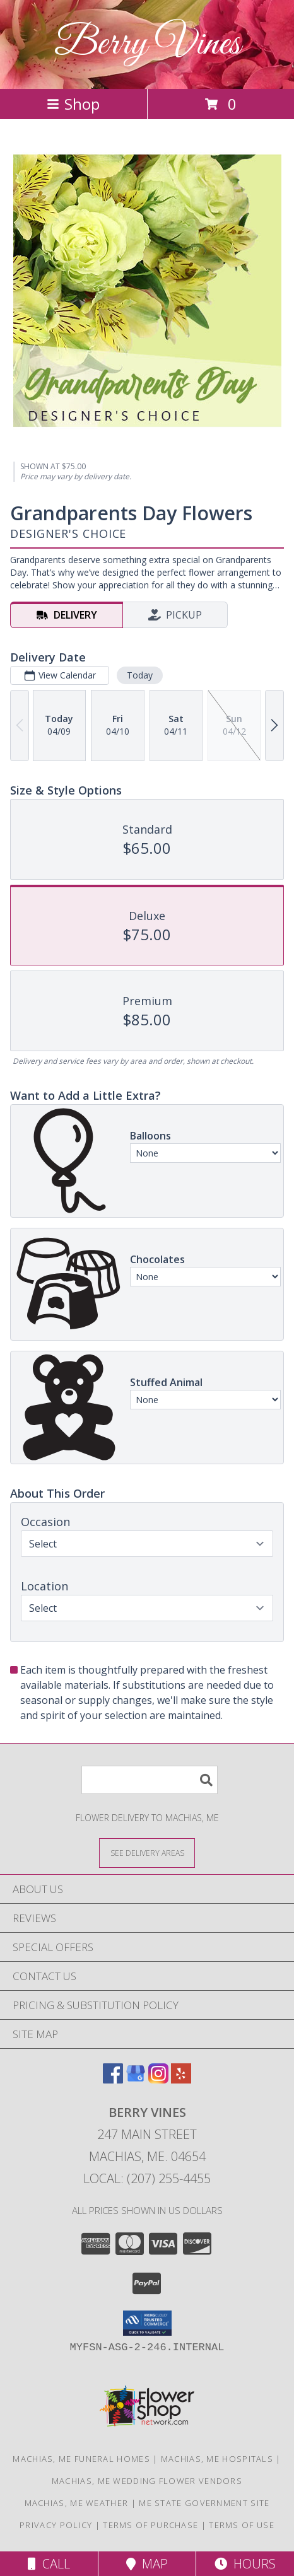  What do you see at coordinates (136, 2079) in the screenshot?
I see `[View our Google Business Page]` at bounding box center [136, 2079].